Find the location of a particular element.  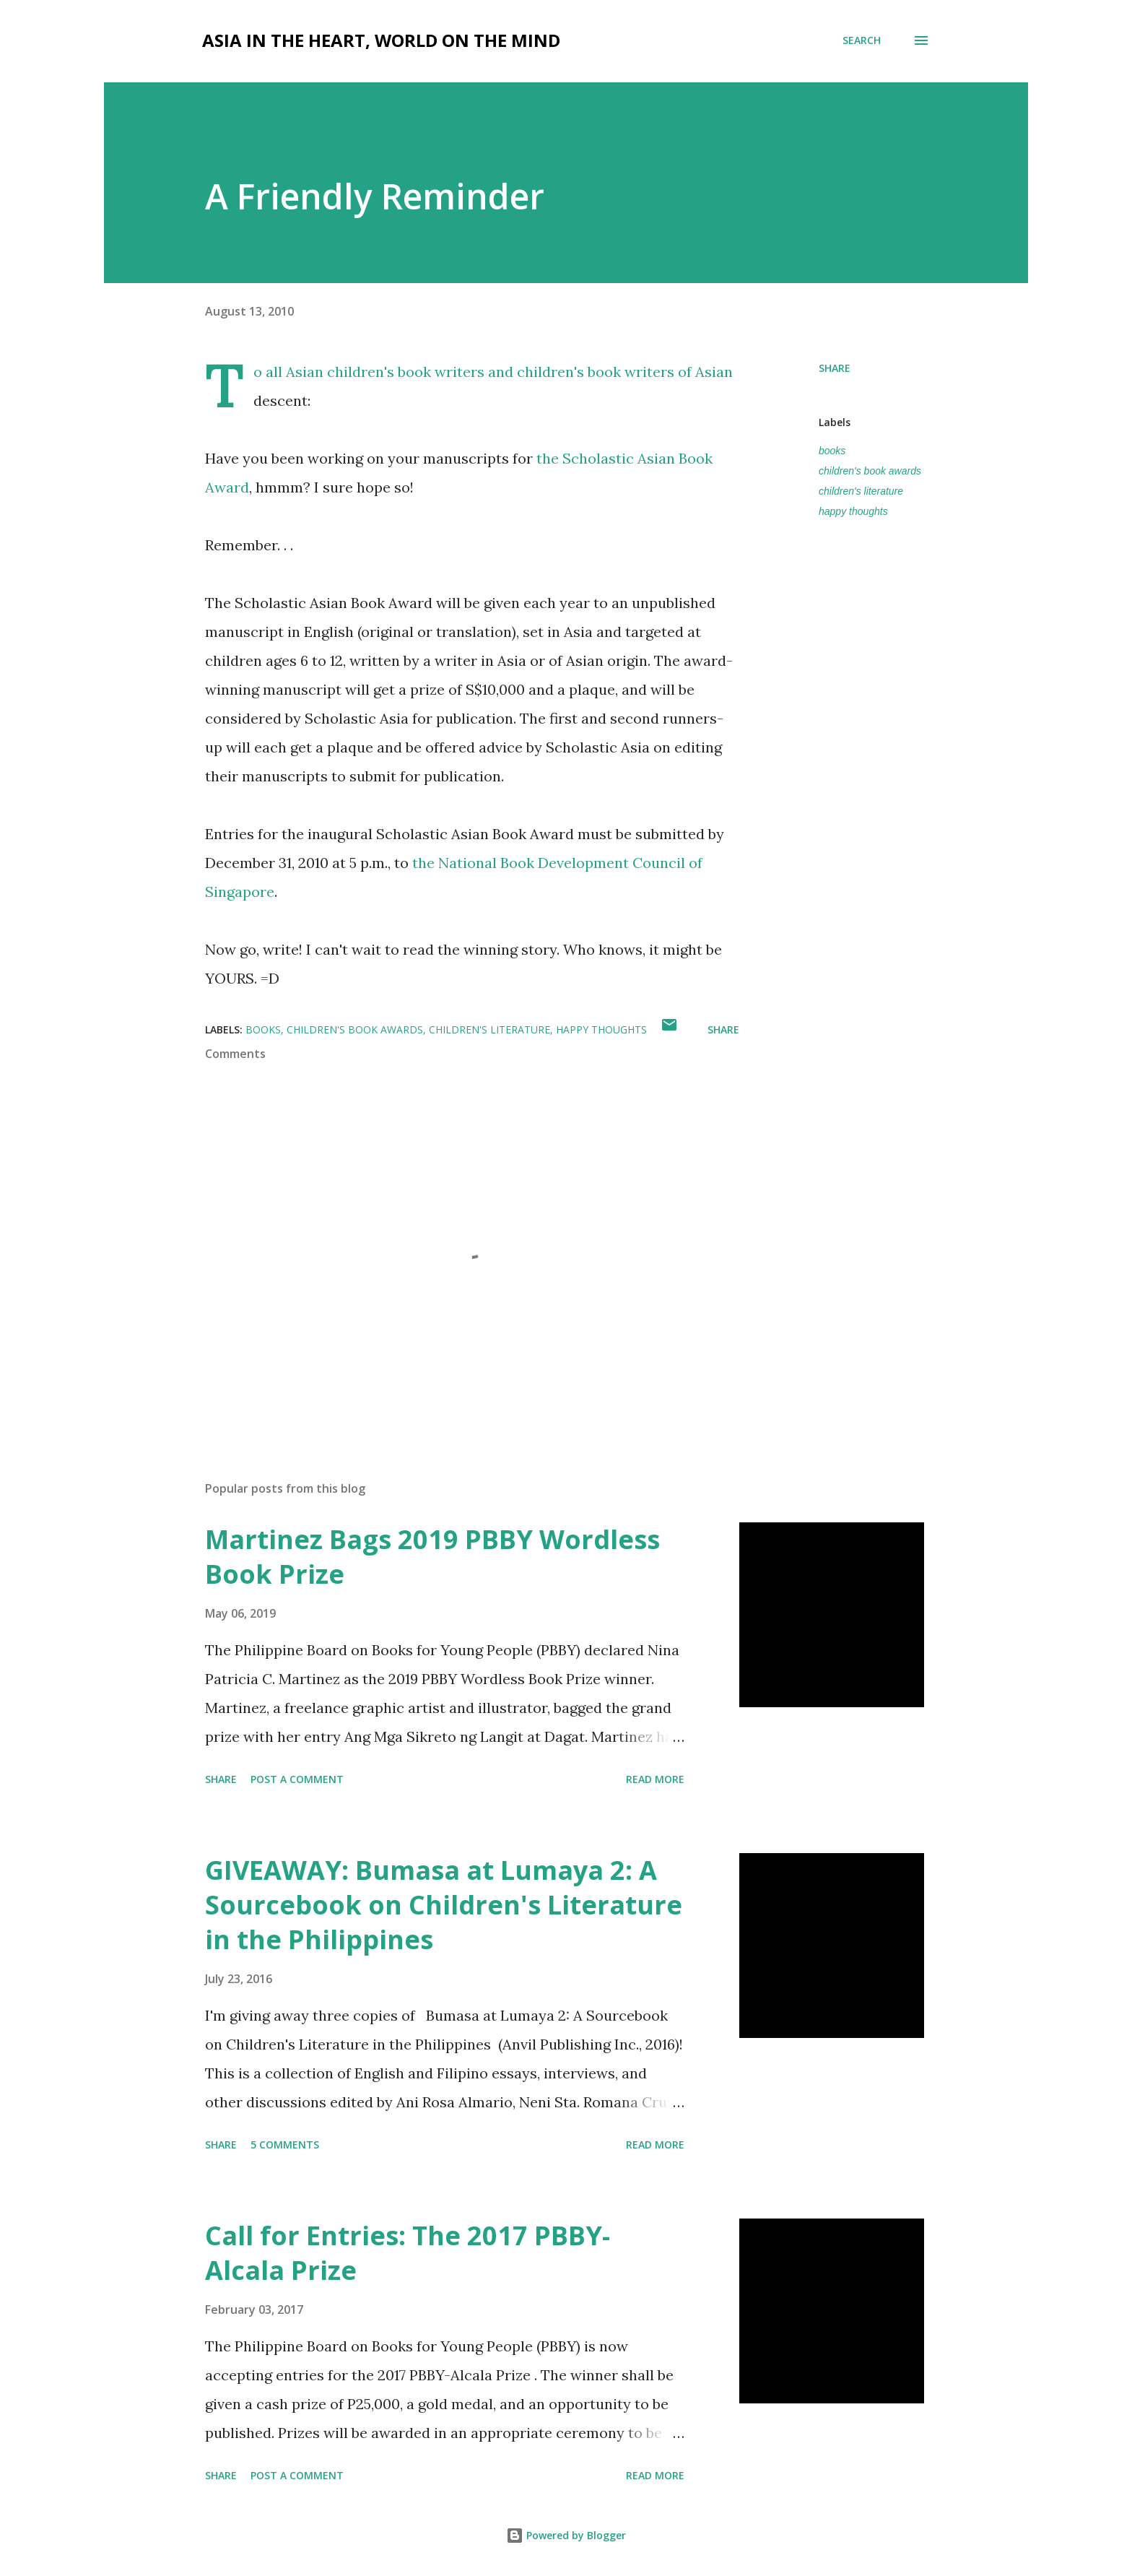

Martinez Bags 2019 PBBY Wordless Book Prize is located at coordinates (432, 1557).